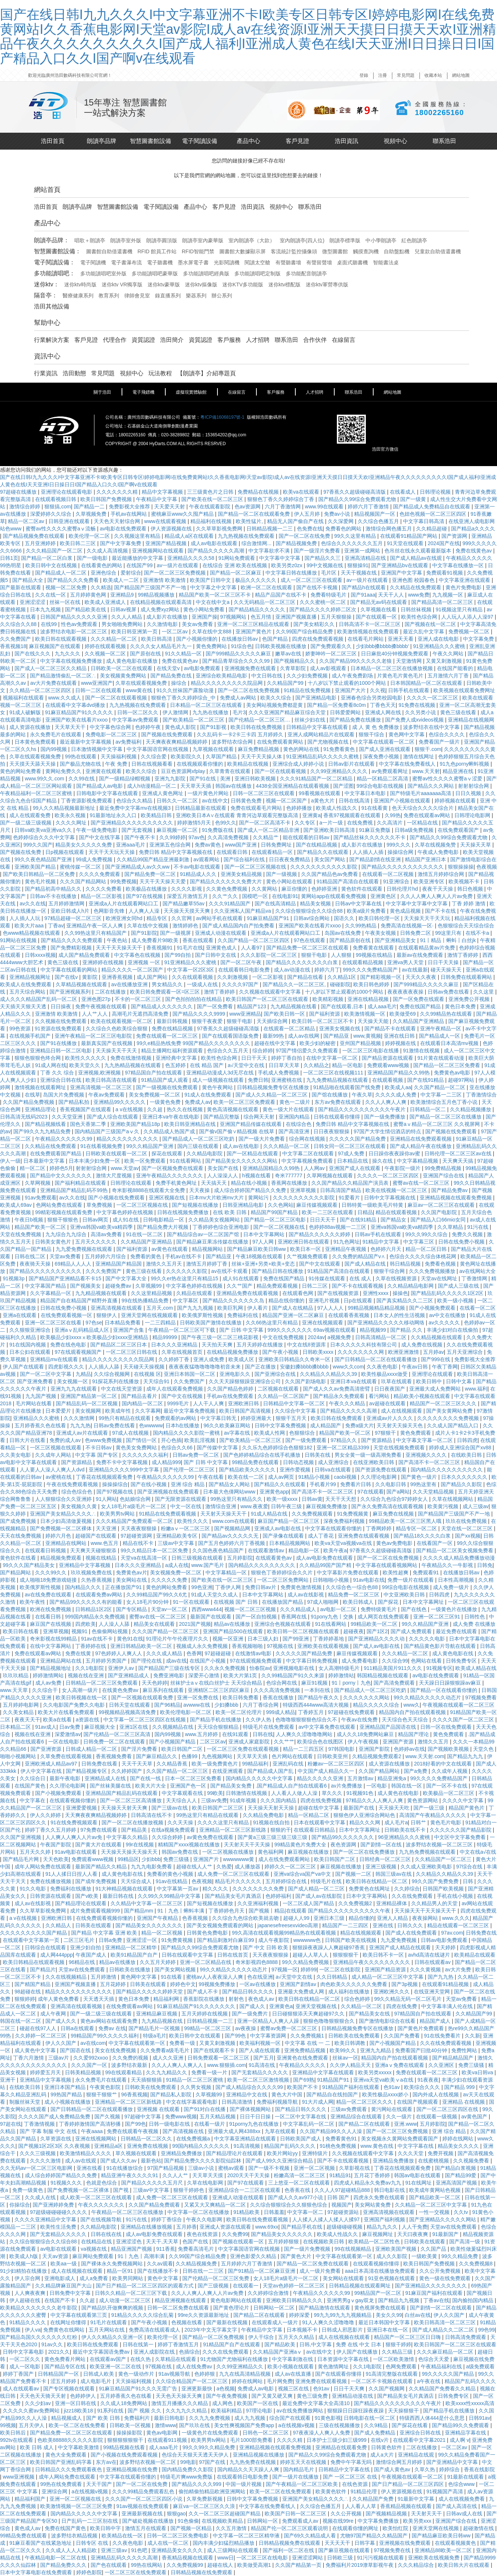  Describe the element at coordinates (467, 1440) in the screenshot. I see `日韩四虎` at that location.